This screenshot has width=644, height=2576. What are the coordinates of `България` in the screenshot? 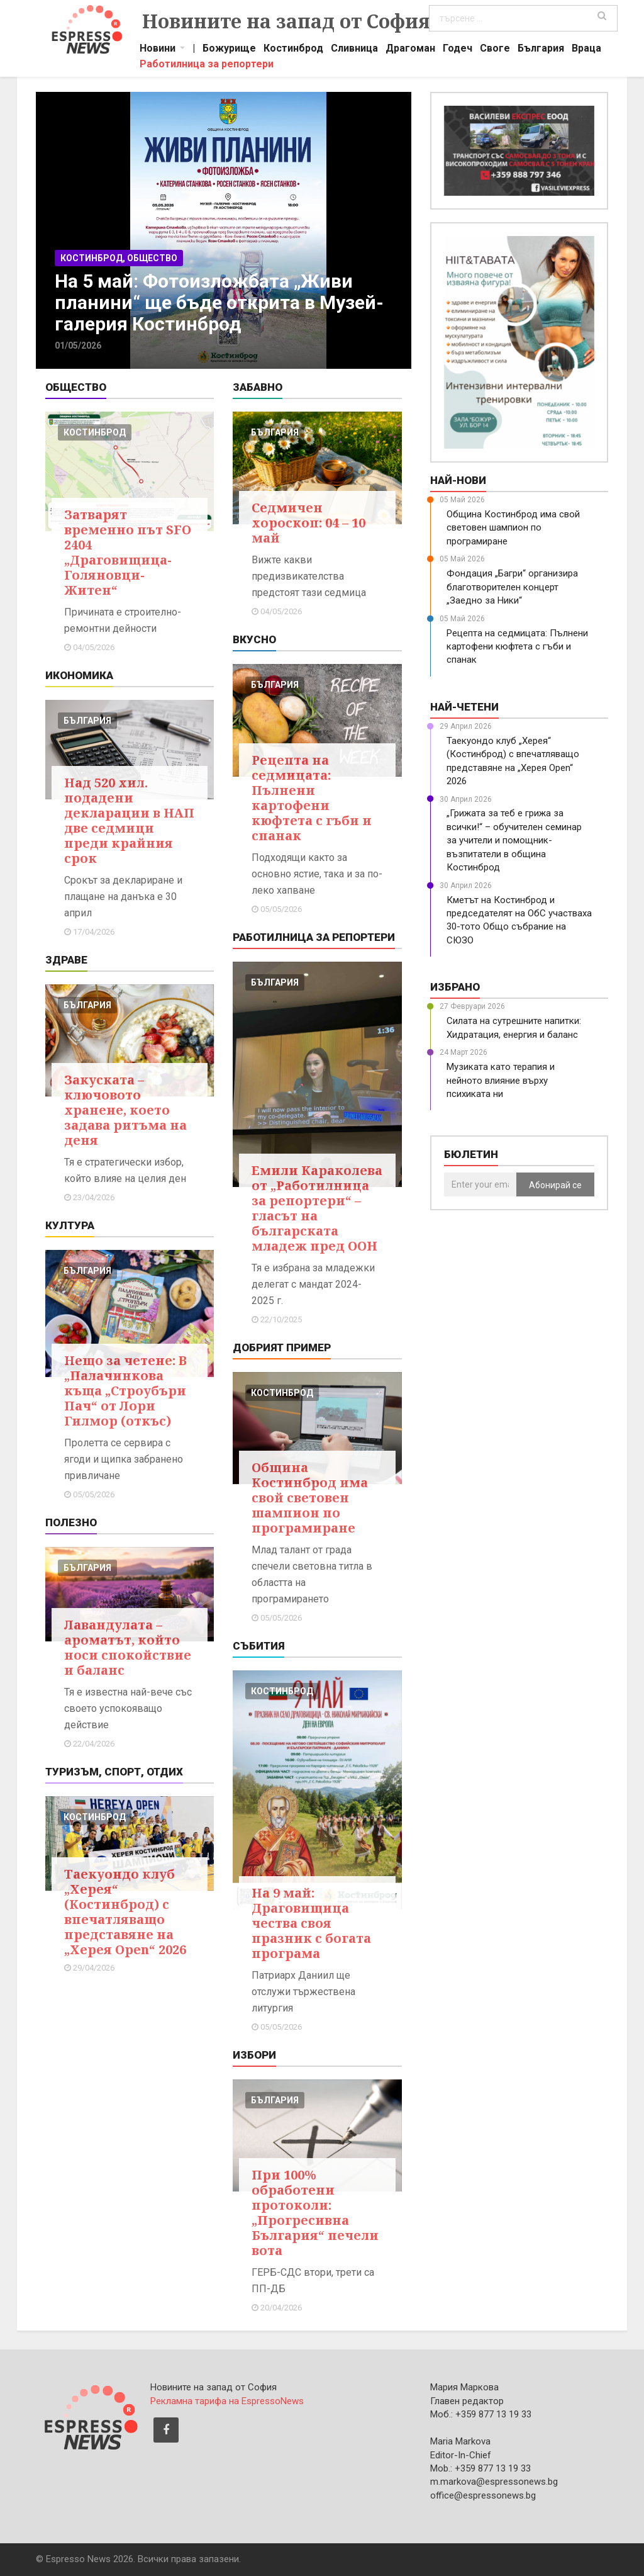 It's located at (541, 49).